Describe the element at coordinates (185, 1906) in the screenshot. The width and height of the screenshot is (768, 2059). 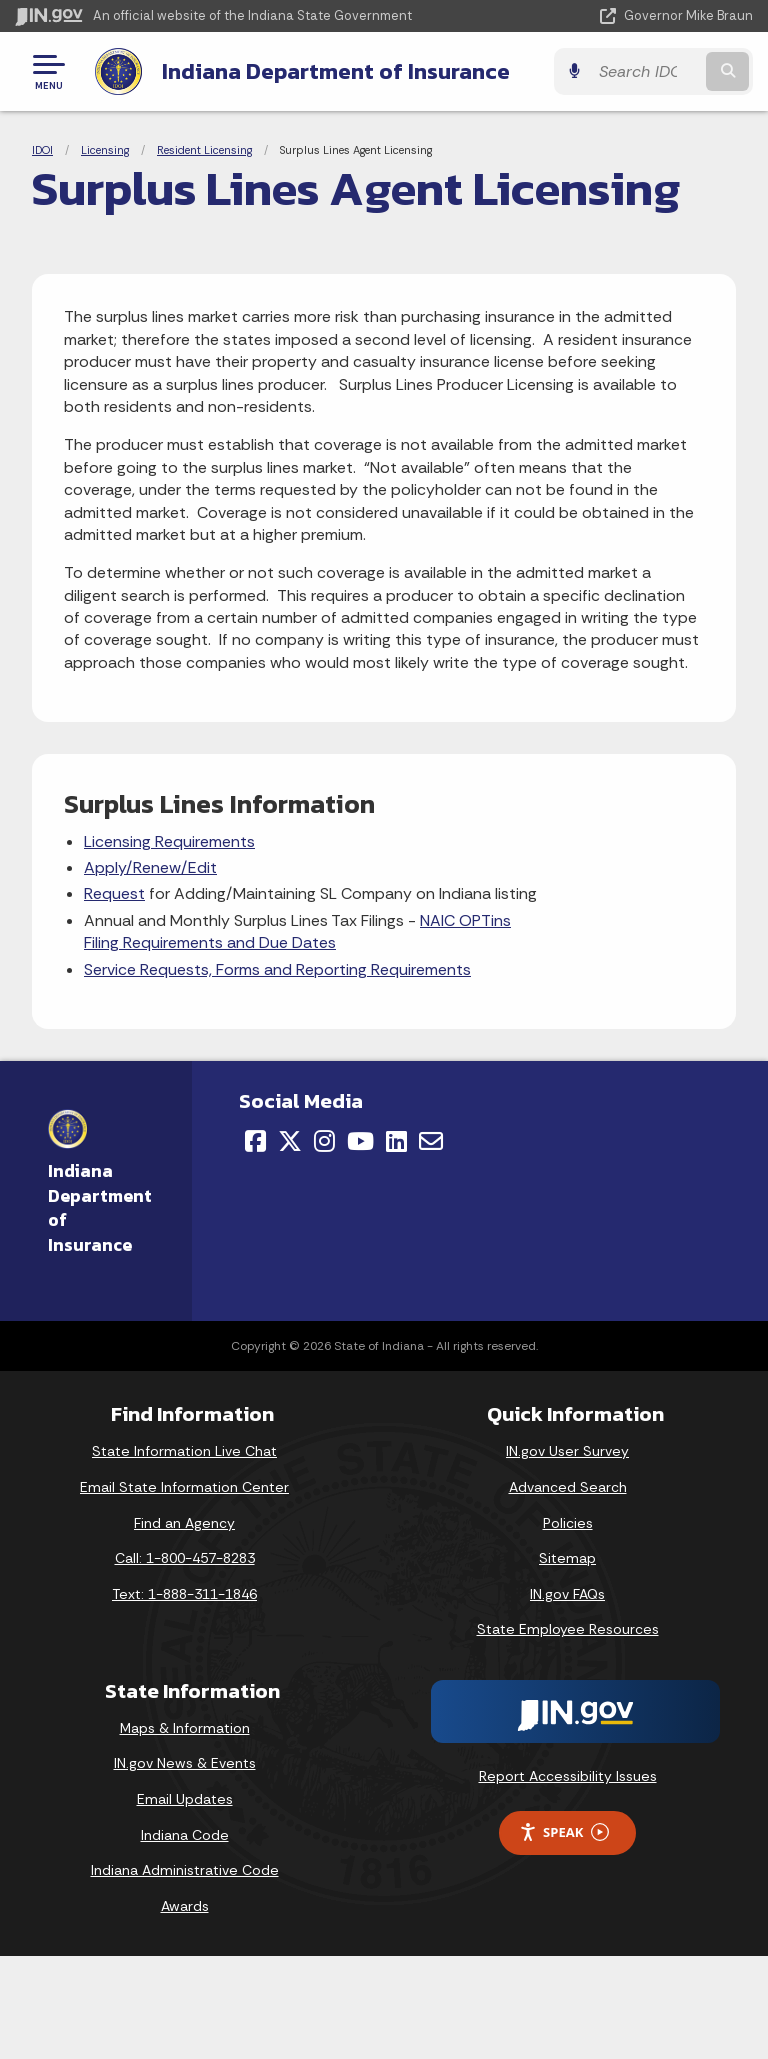
I see `Awards` at that location.